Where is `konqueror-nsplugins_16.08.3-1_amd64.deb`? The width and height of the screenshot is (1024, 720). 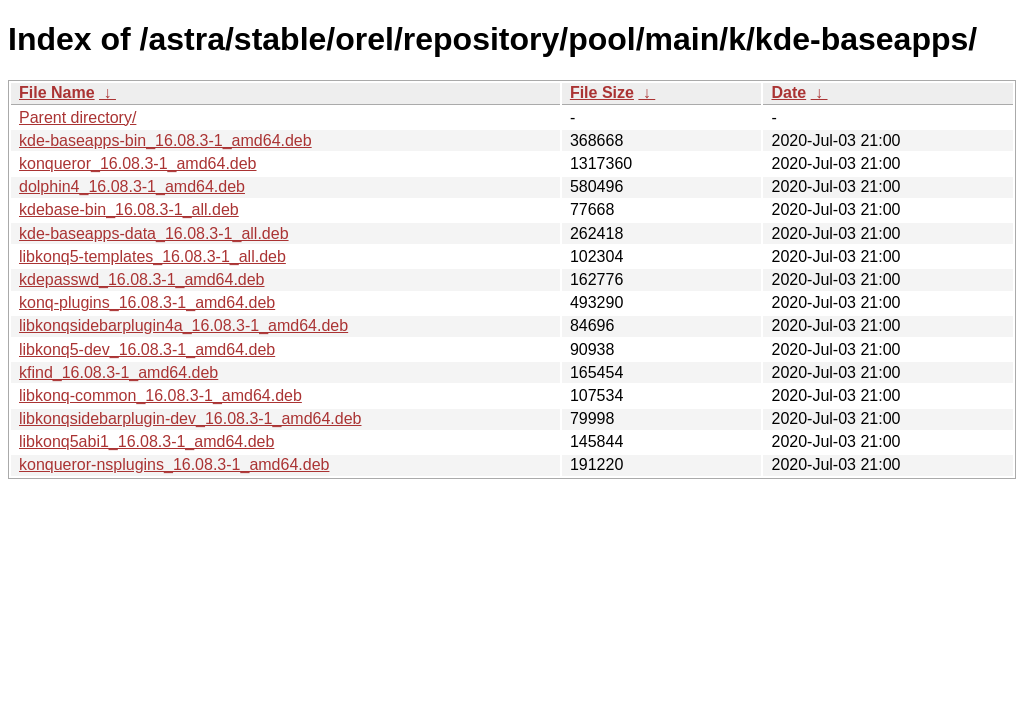
konqueror-nsplugins_16.08.3-1_amd64.deb is located at coordinates (174, 464).